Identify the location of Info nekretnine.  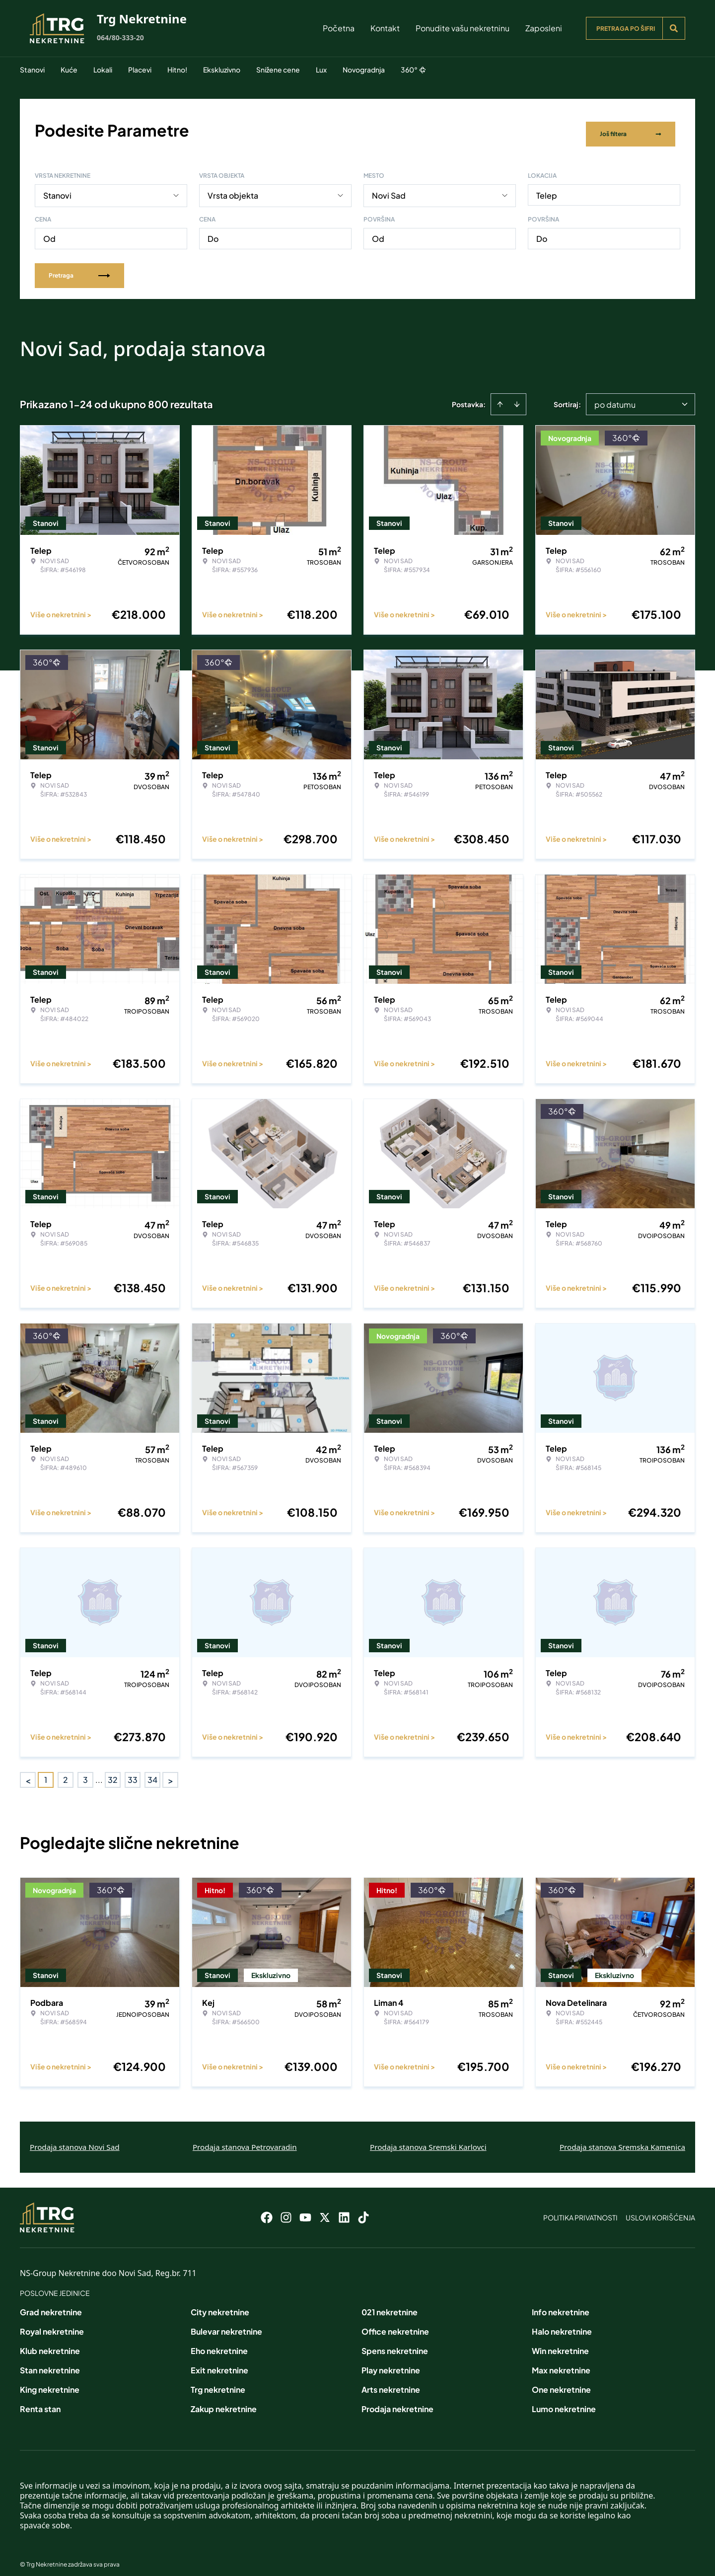
(560, 2304).